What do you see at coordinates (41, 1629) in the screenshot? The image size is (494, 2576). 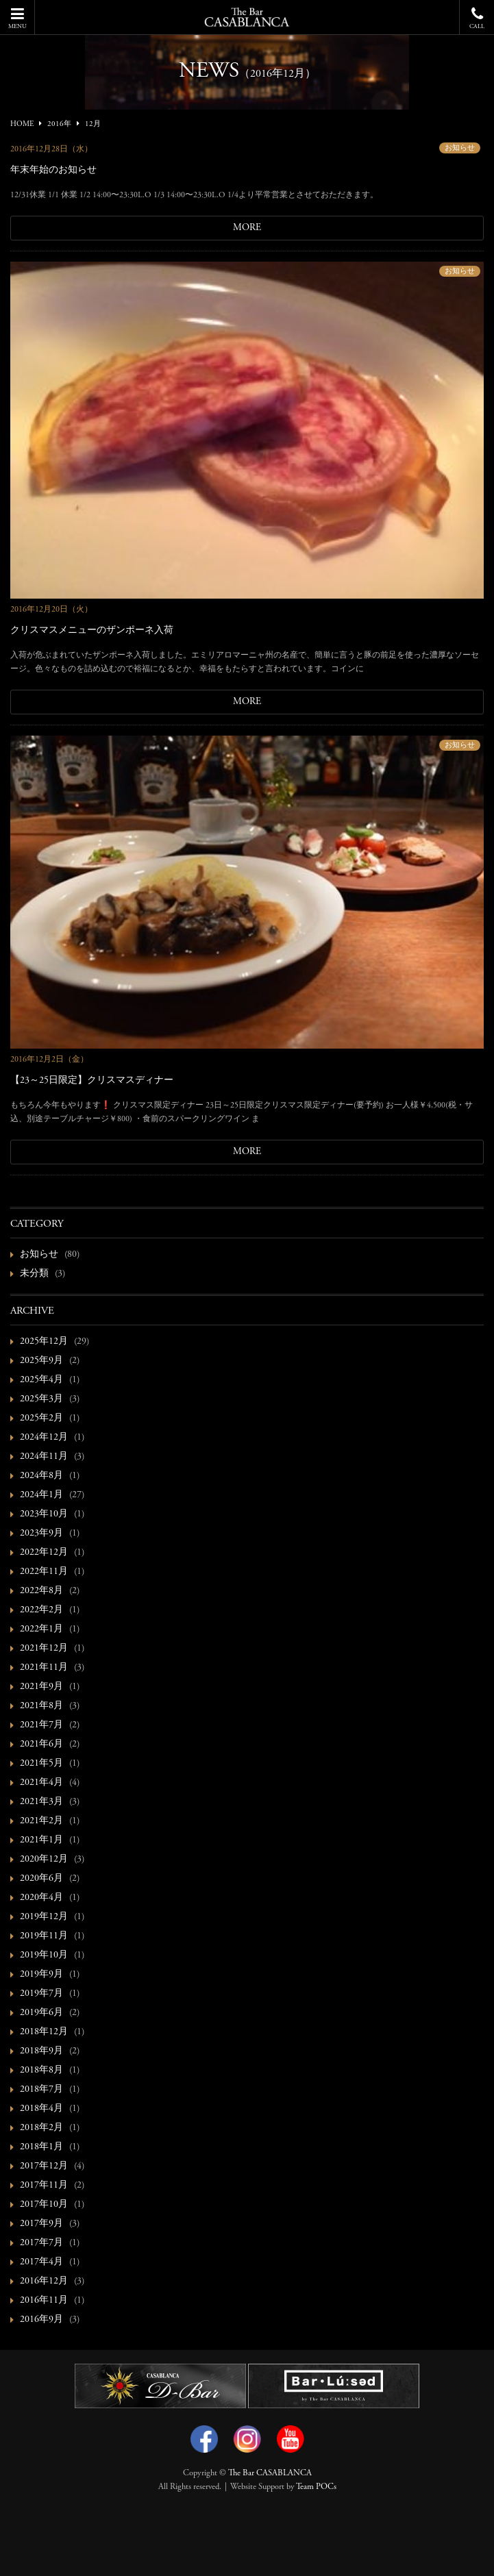 I see `2022年1月` at bounding box center [41, 1629].